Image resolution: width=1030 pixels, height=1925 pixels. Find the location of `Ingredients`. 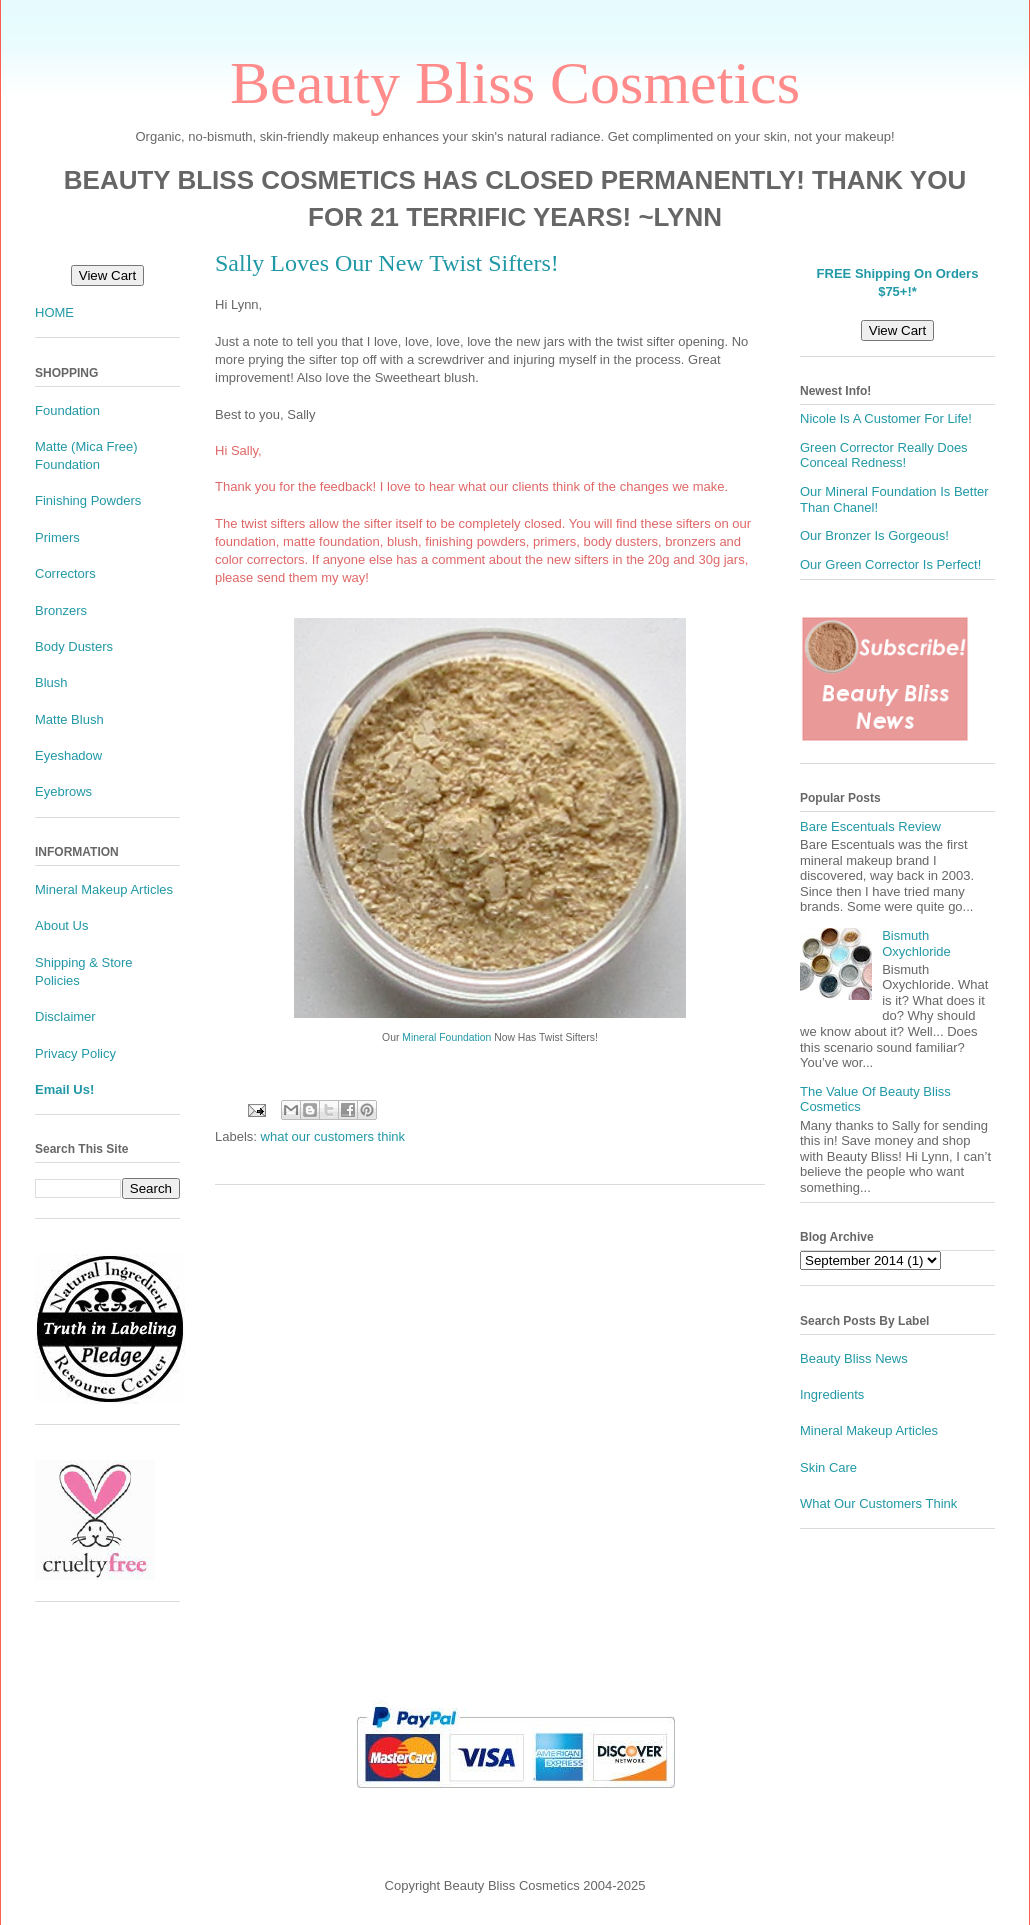

Ingredients is located at coordinates (832, 1394).